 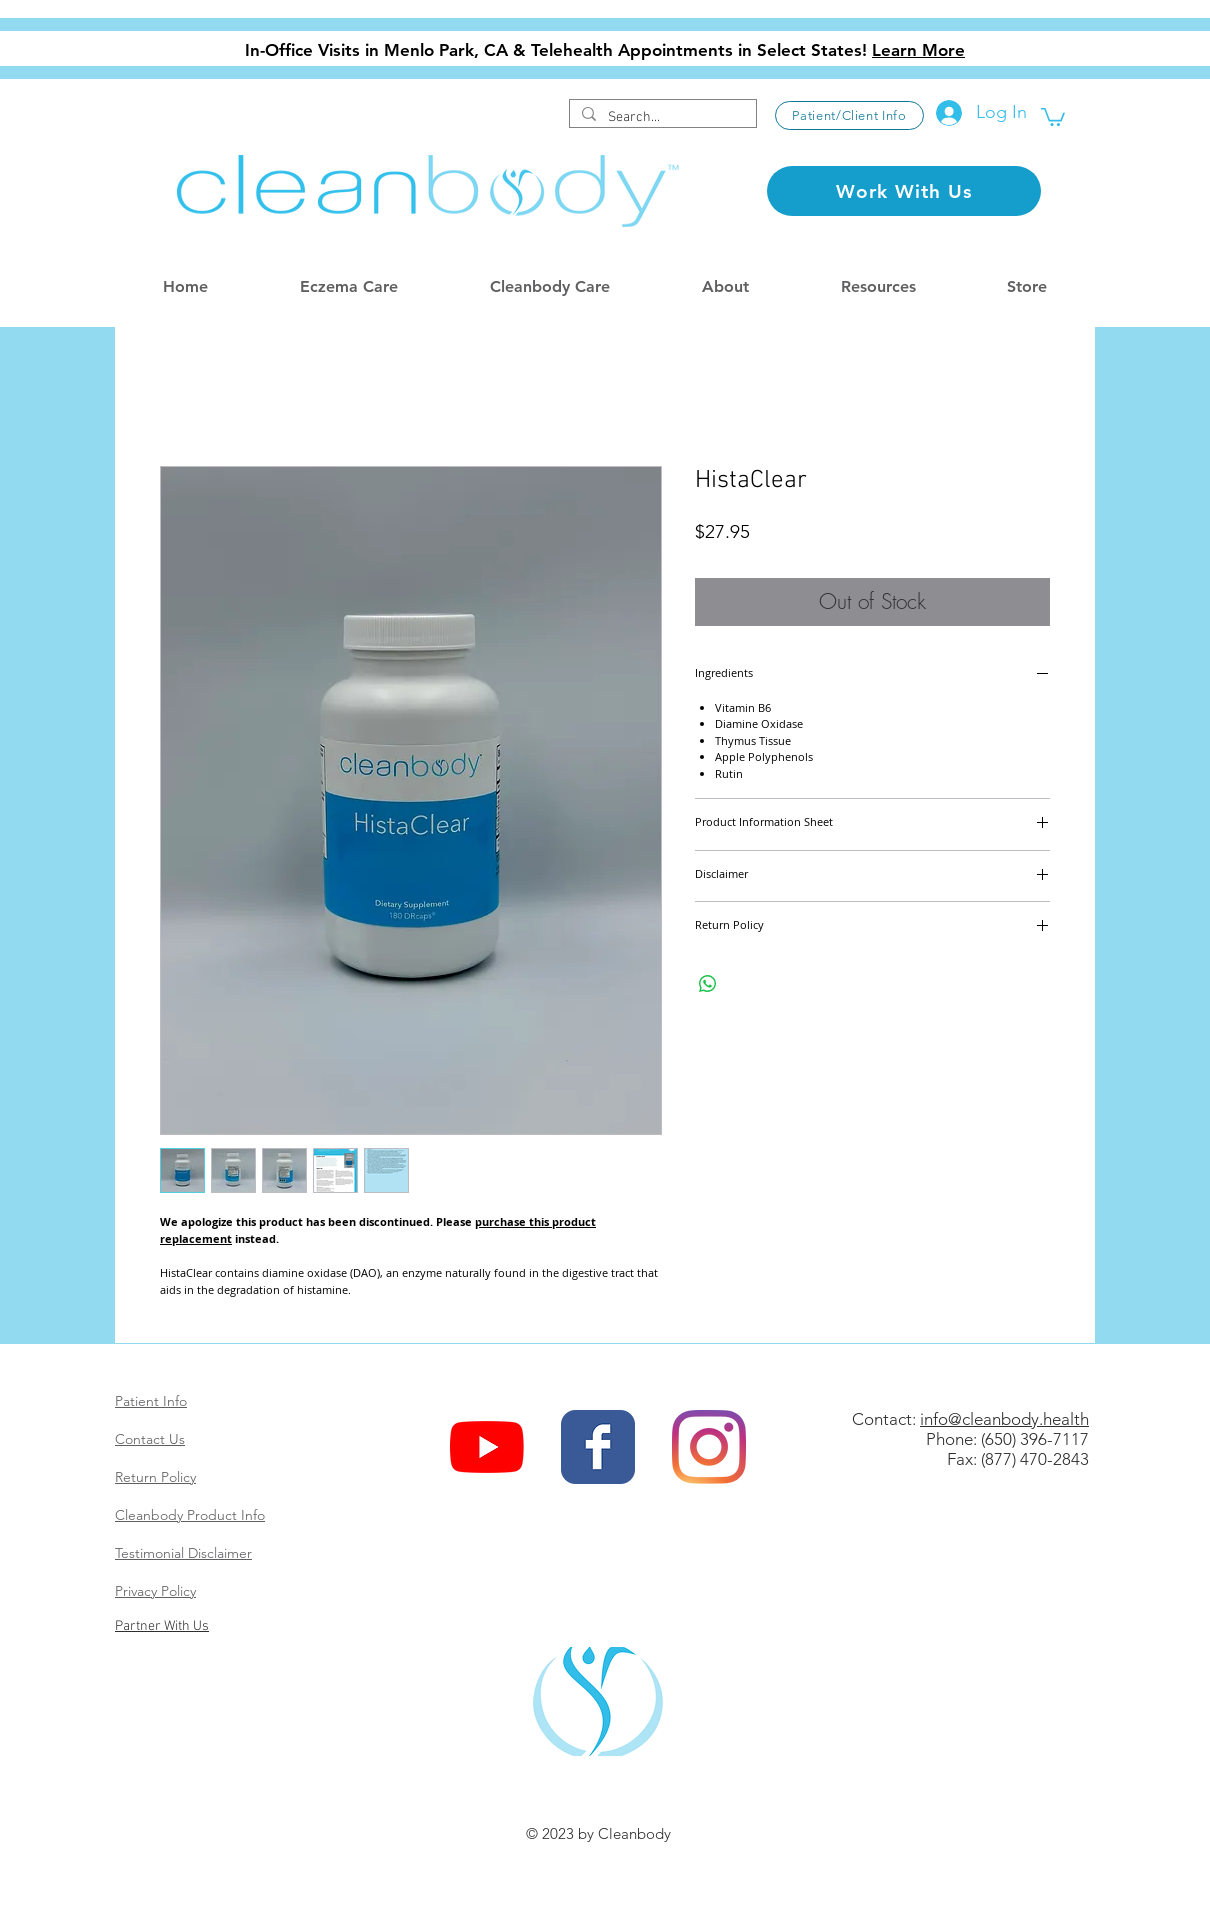 I want to click on Testimonial Disclaimer, so click(x=183, y=1553).